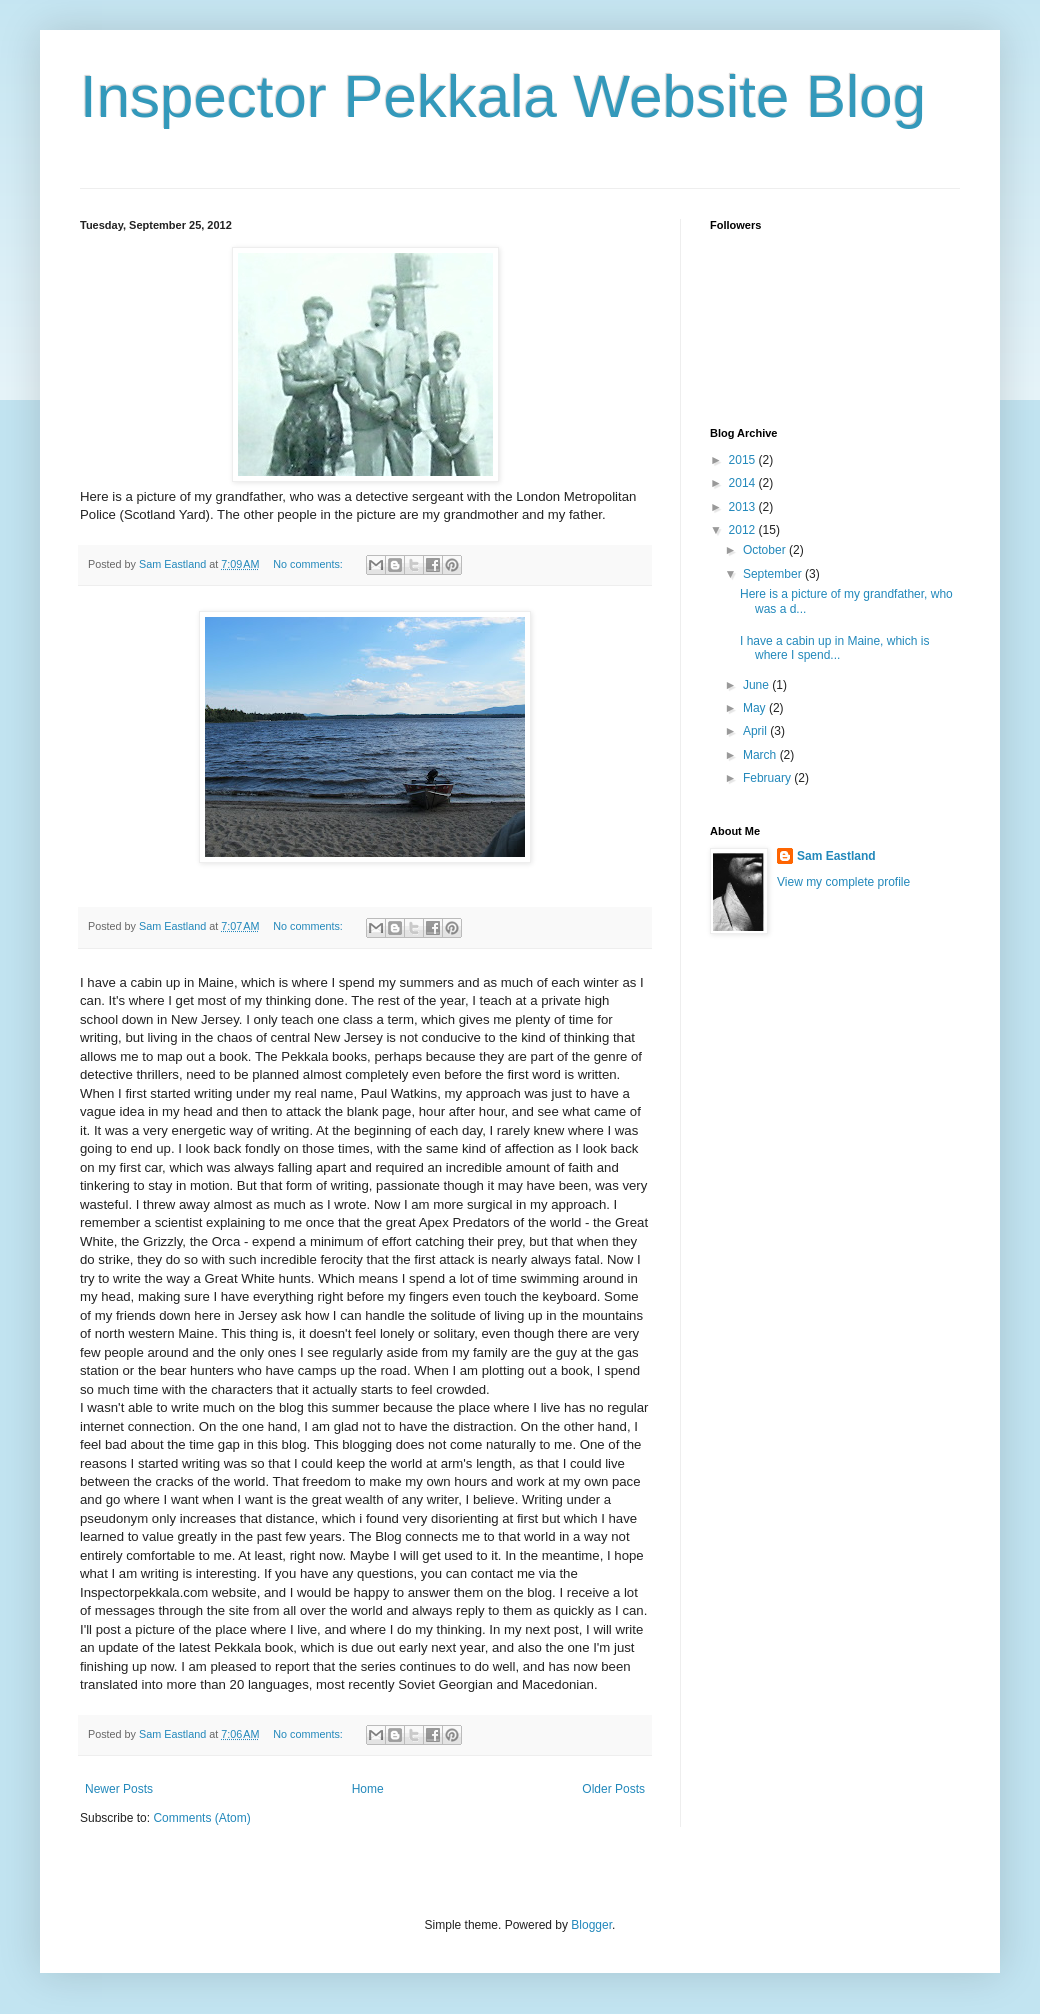 The height and width of the screenshot is (2014, 1040). What do you see at coordinates (503, 96) in the screenshot?
I see `Inspector Pekkala Website Blog` at bounding box center [503, 96].